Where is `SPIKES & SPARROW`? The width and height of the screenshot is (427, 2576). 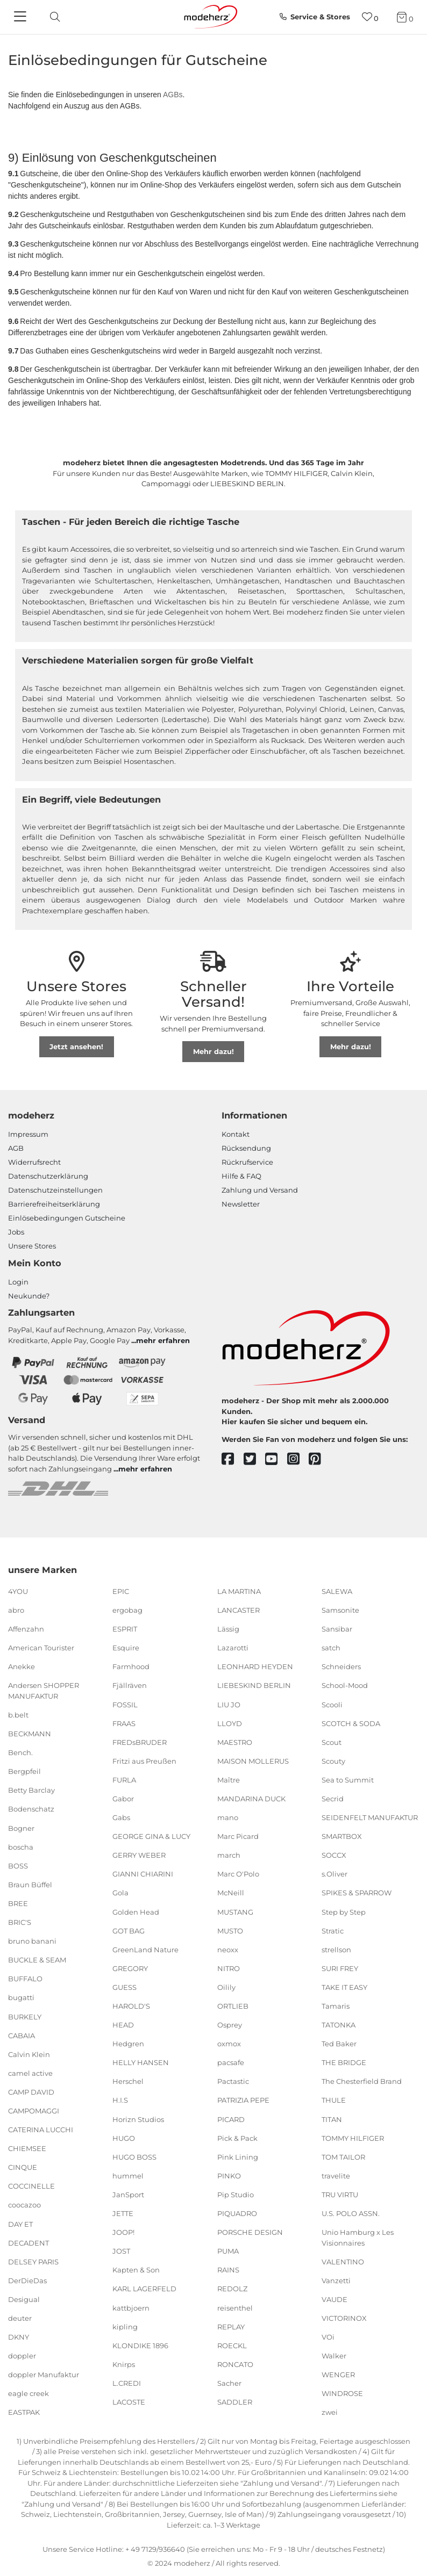
SPIKES & SPARROW is located at coordinates (357, 1892).